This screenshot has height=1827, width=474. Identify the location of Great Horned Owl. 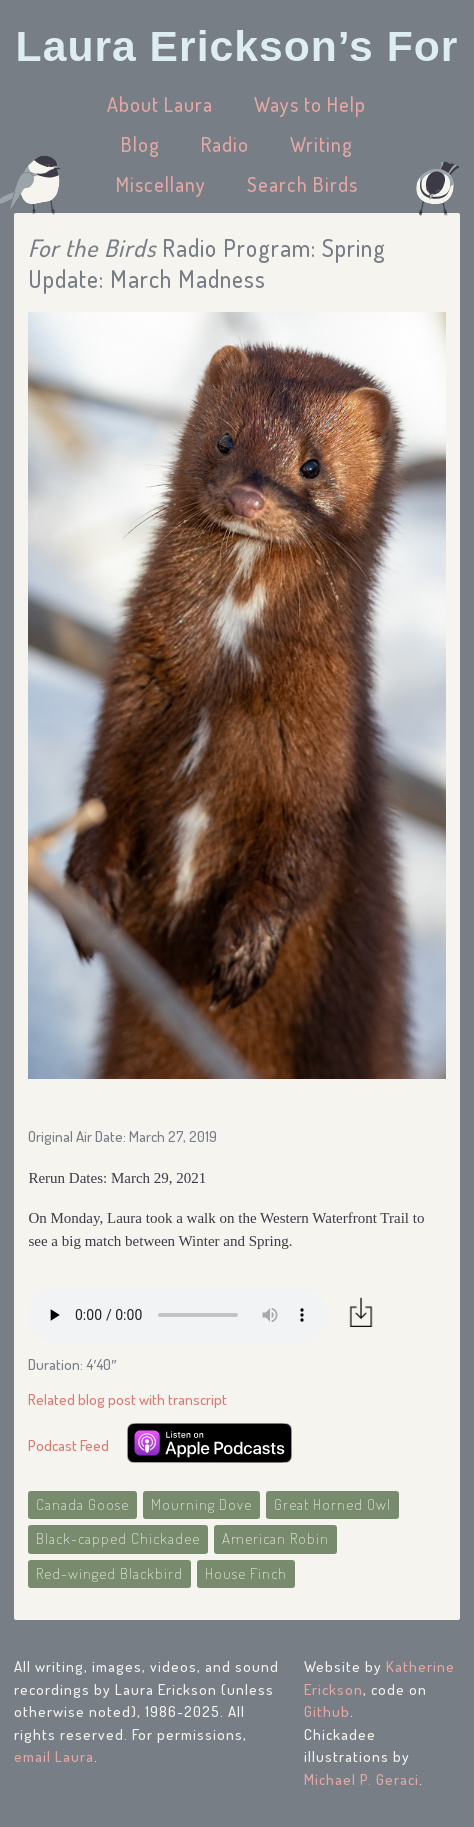
(332, 1504).